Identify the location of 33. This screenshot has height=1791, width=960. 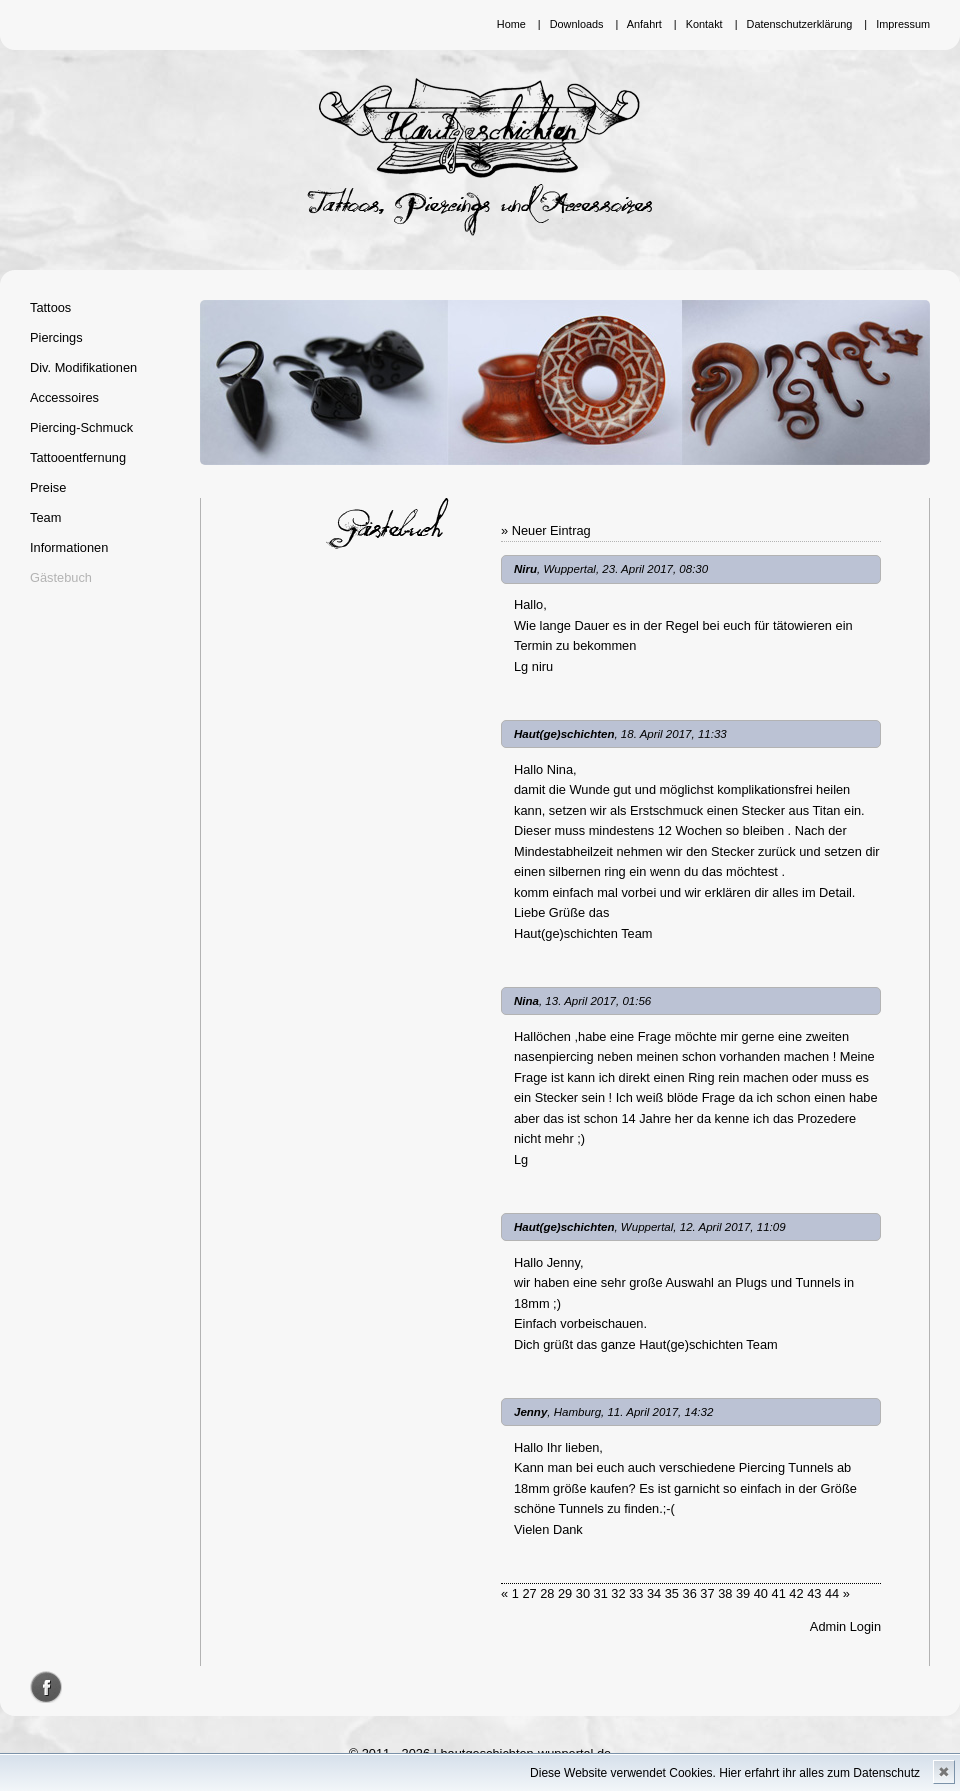
(636, 1593).